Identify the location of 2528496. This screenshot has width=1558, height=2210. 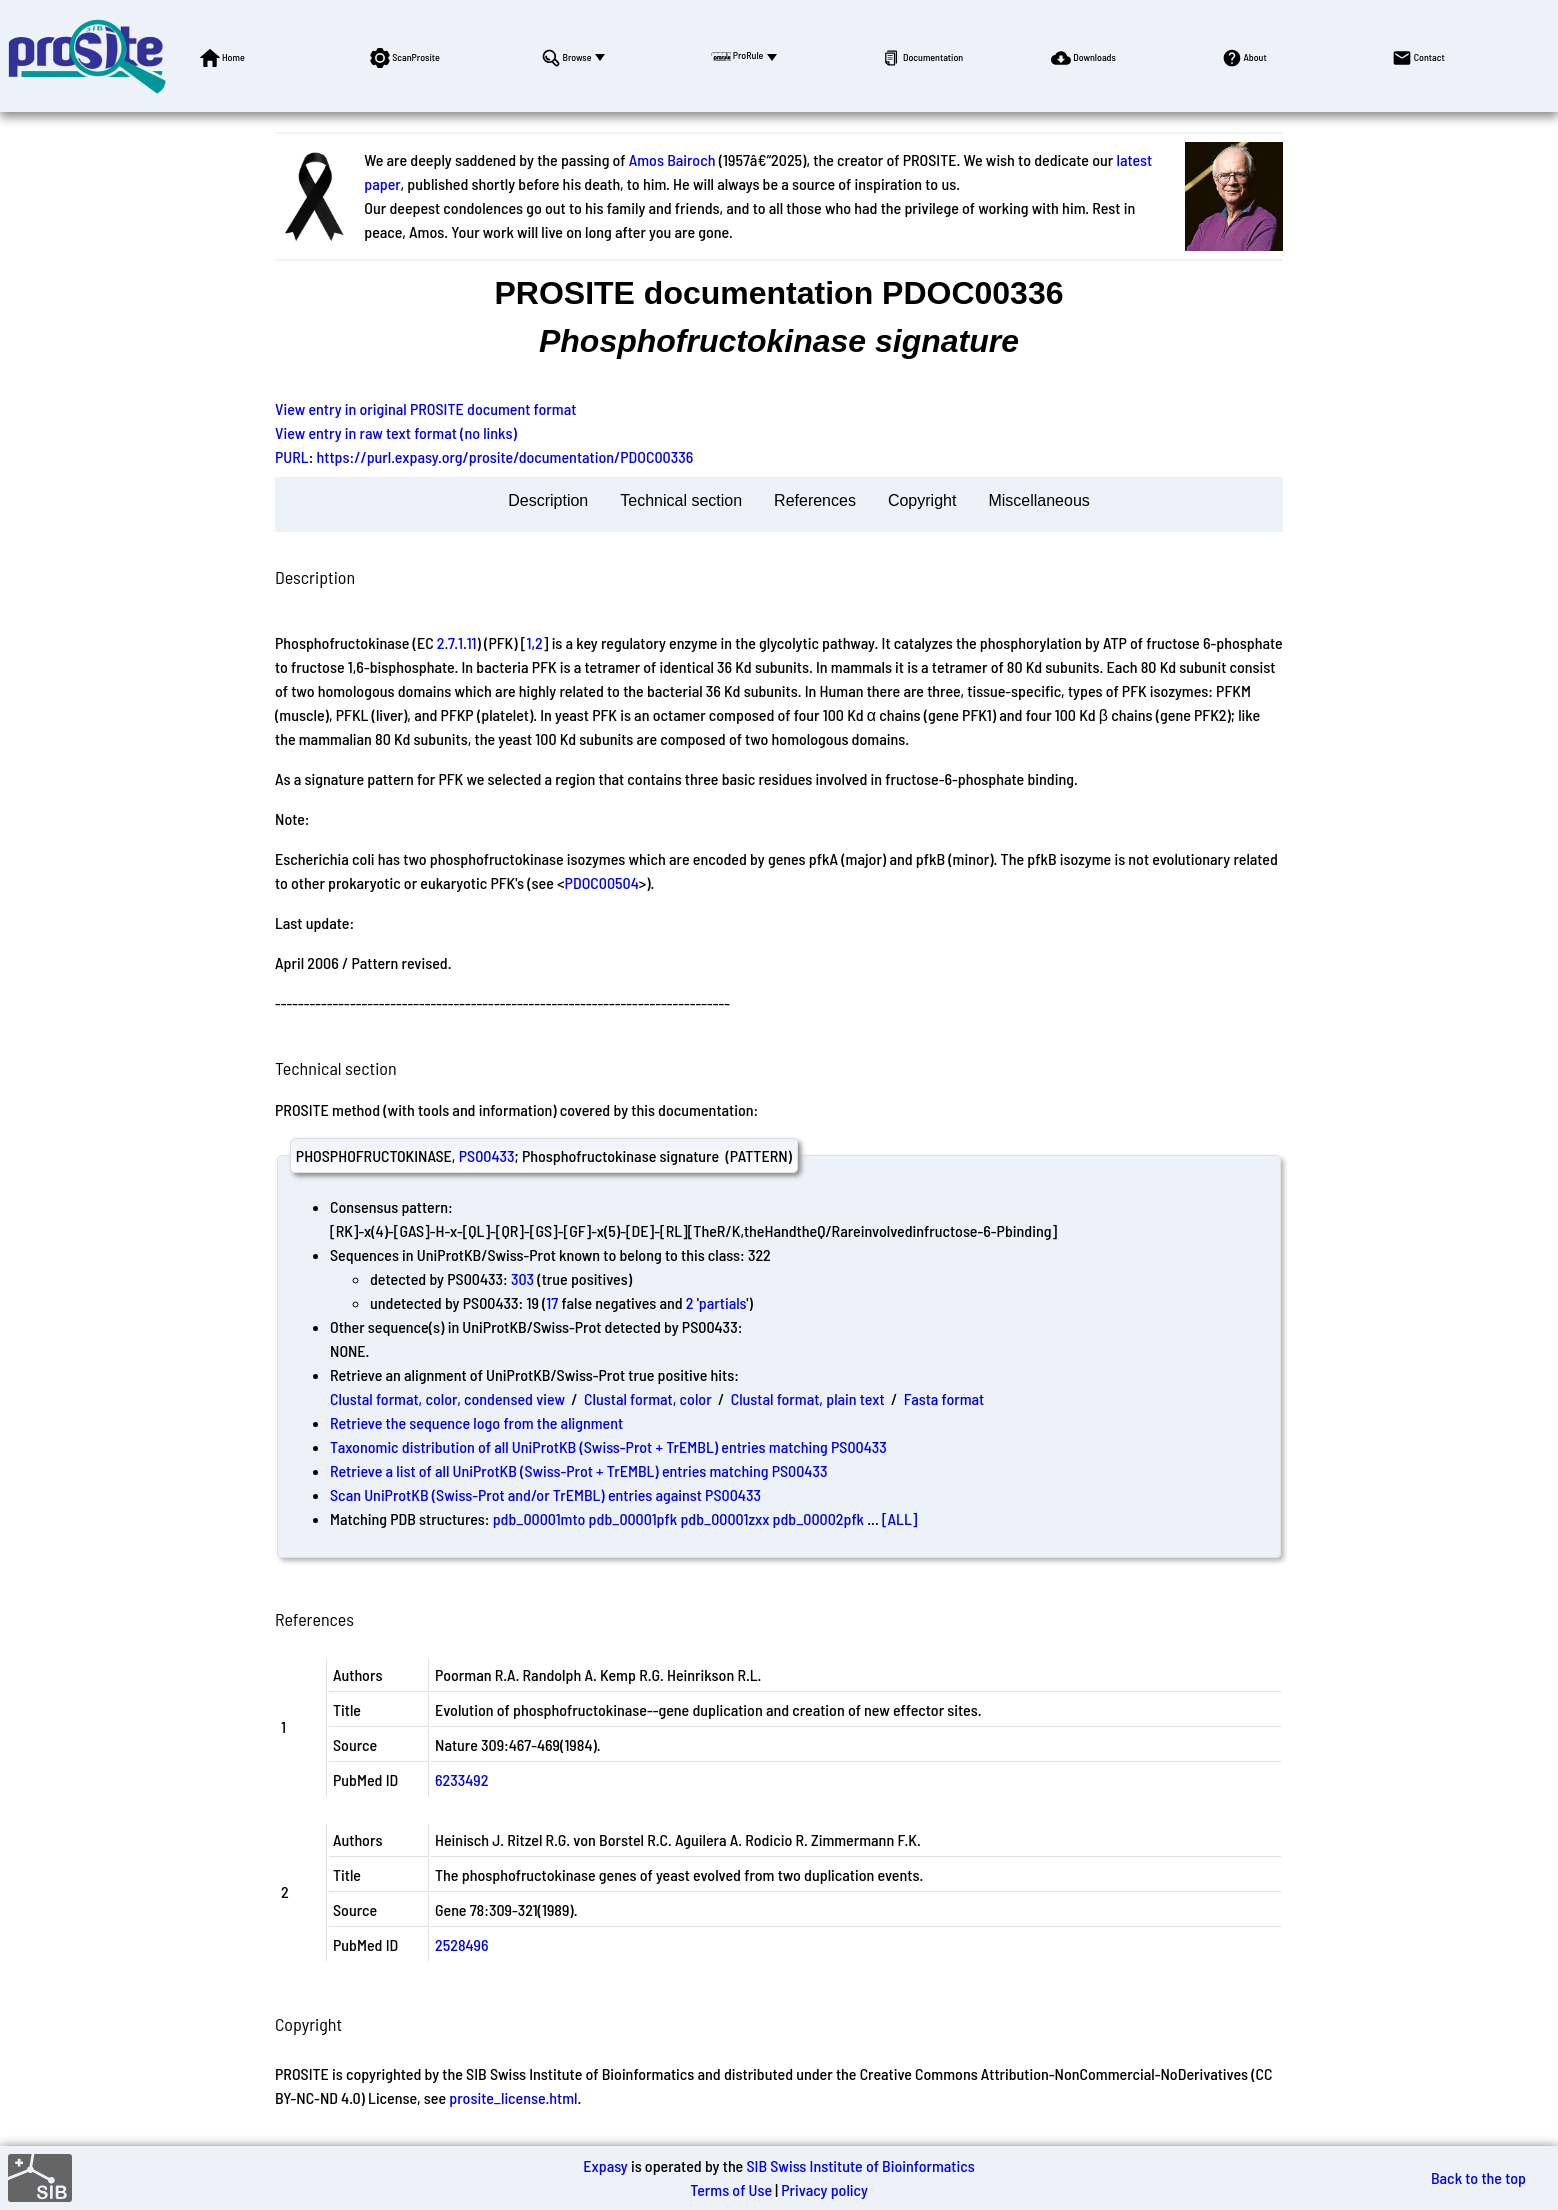
(462, 1944).